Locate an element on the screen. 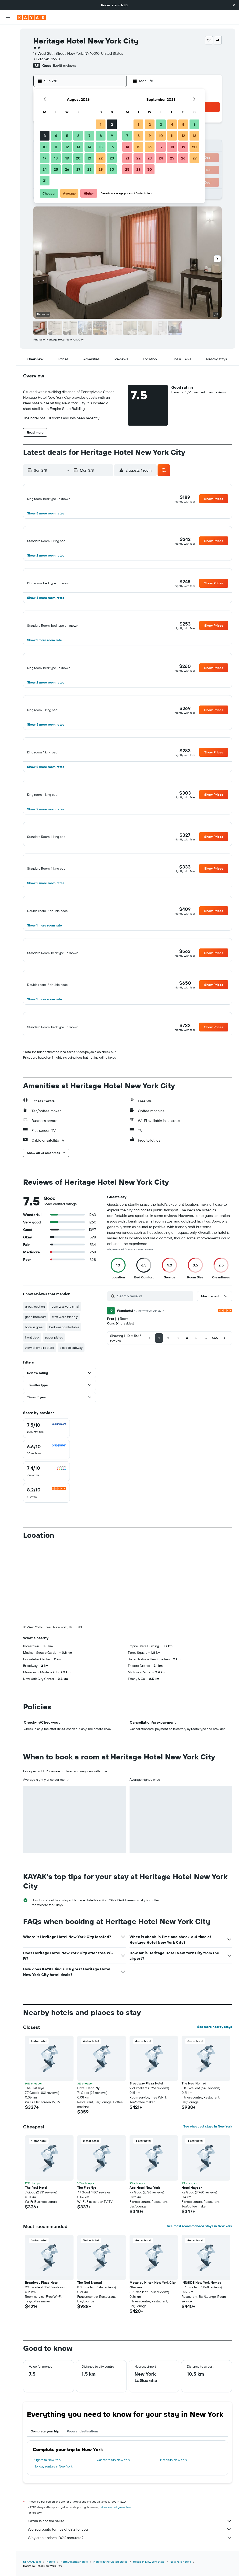 This screenshot has width=239, height=2576. INNSiDE New York Nomad [button] is located at coordinates (201, 2319).